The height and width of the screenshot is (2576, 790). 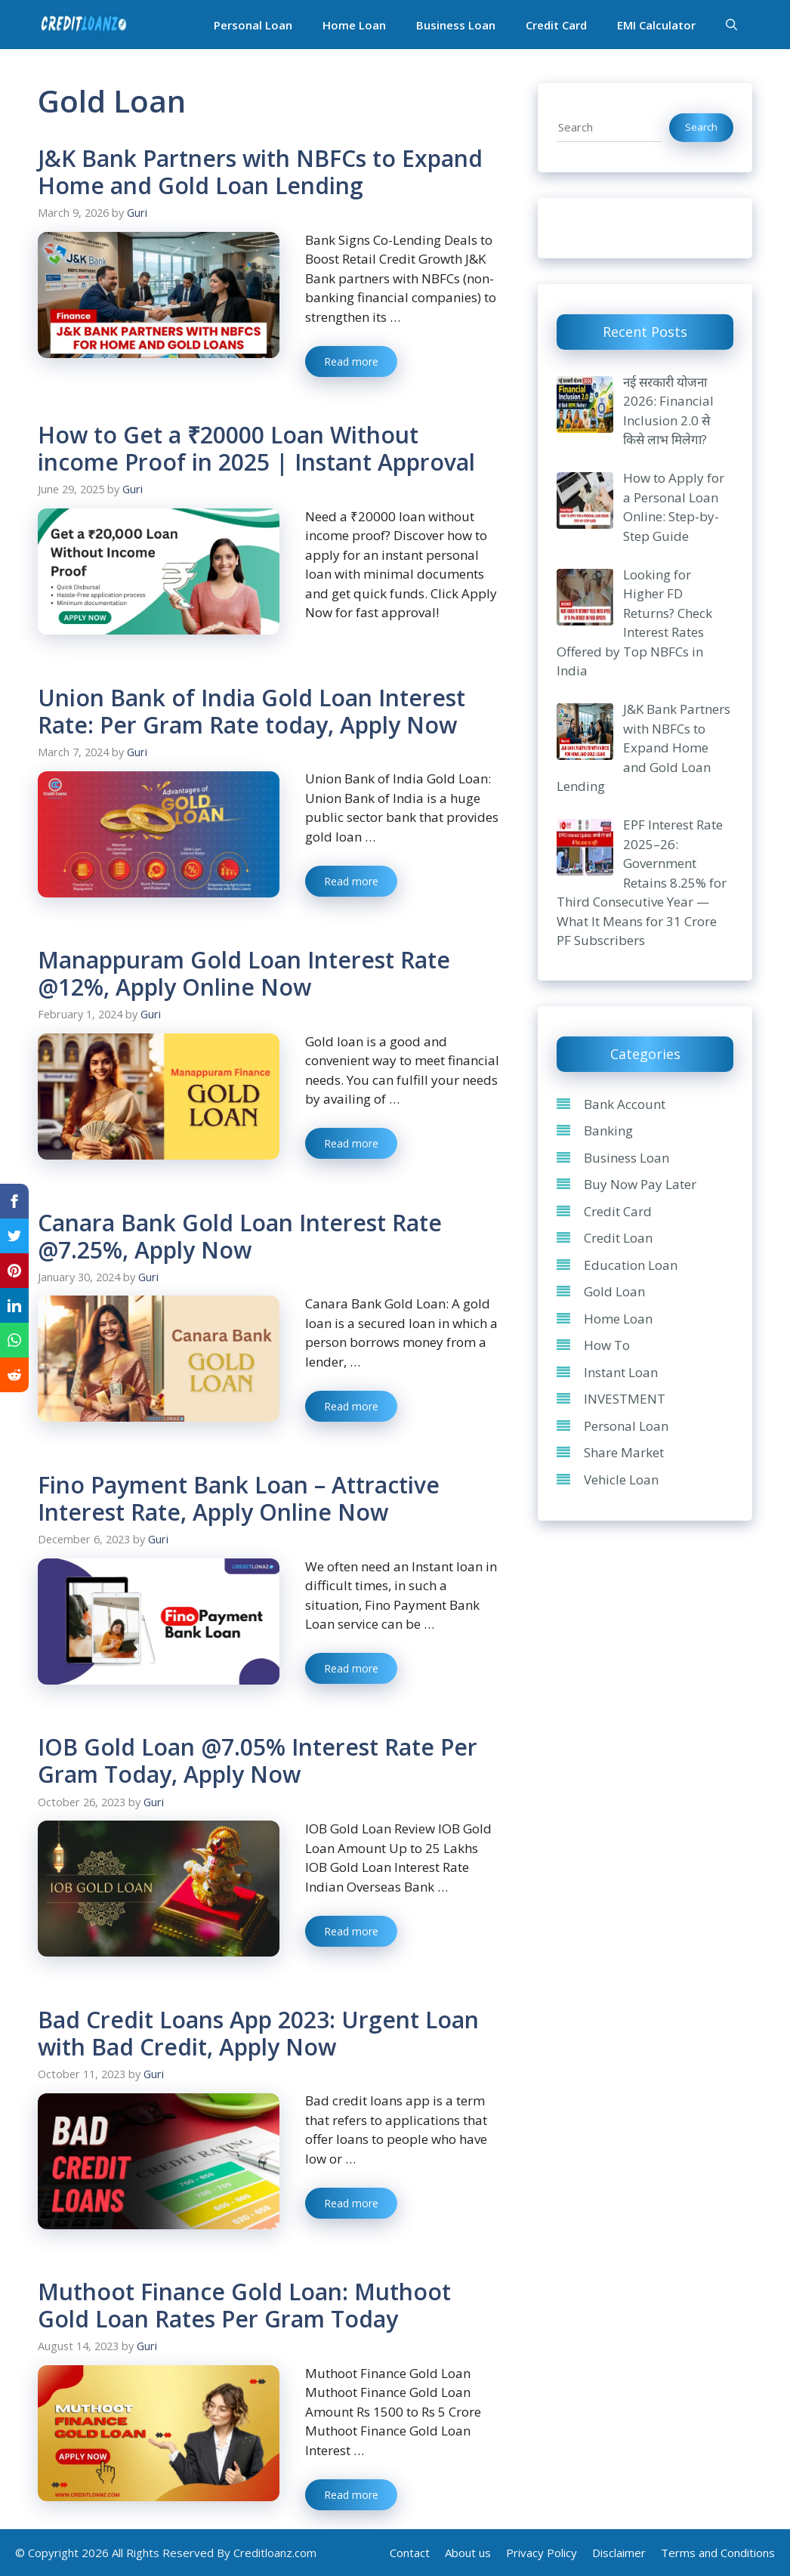 I want to click on Terms and Conditions, so click(x=718, y=2552).